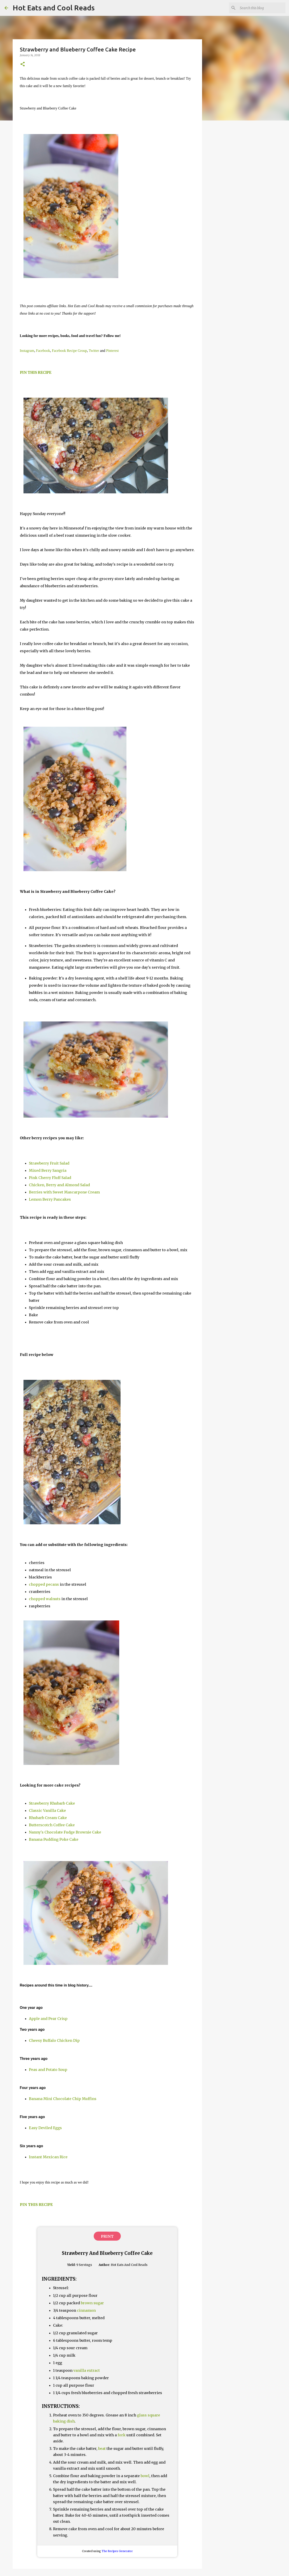 The image size is (289, 2576). I want to click on Cheesy Buffalo Chicken Dip, so click(54, 2040).